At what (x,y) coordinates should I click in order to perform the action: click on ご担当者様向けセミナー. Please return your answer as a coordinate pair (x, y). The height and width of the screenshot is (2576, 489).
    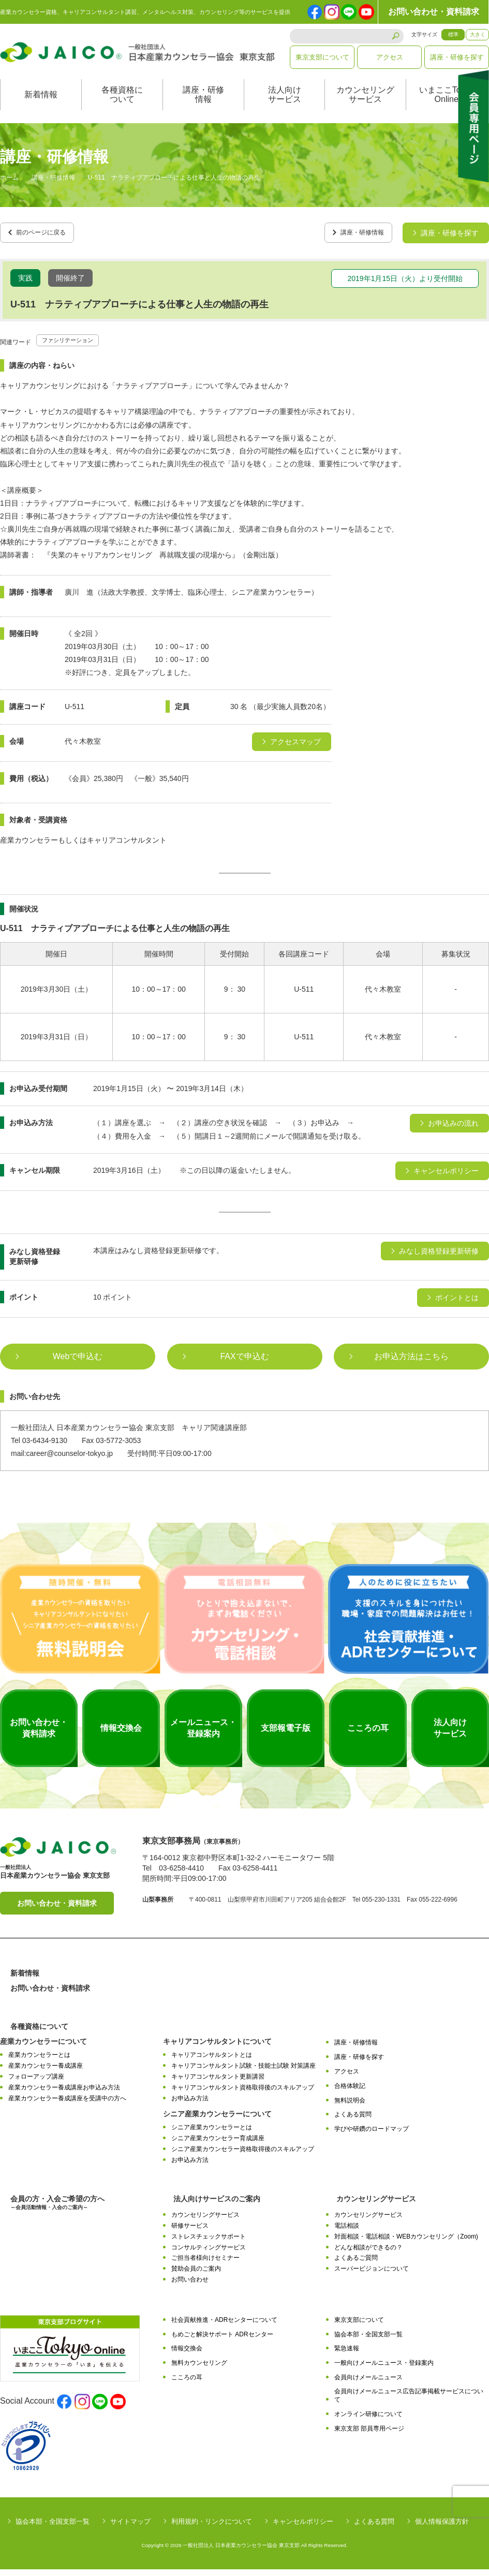
    Looking at the image, I should click on (205, 2265).